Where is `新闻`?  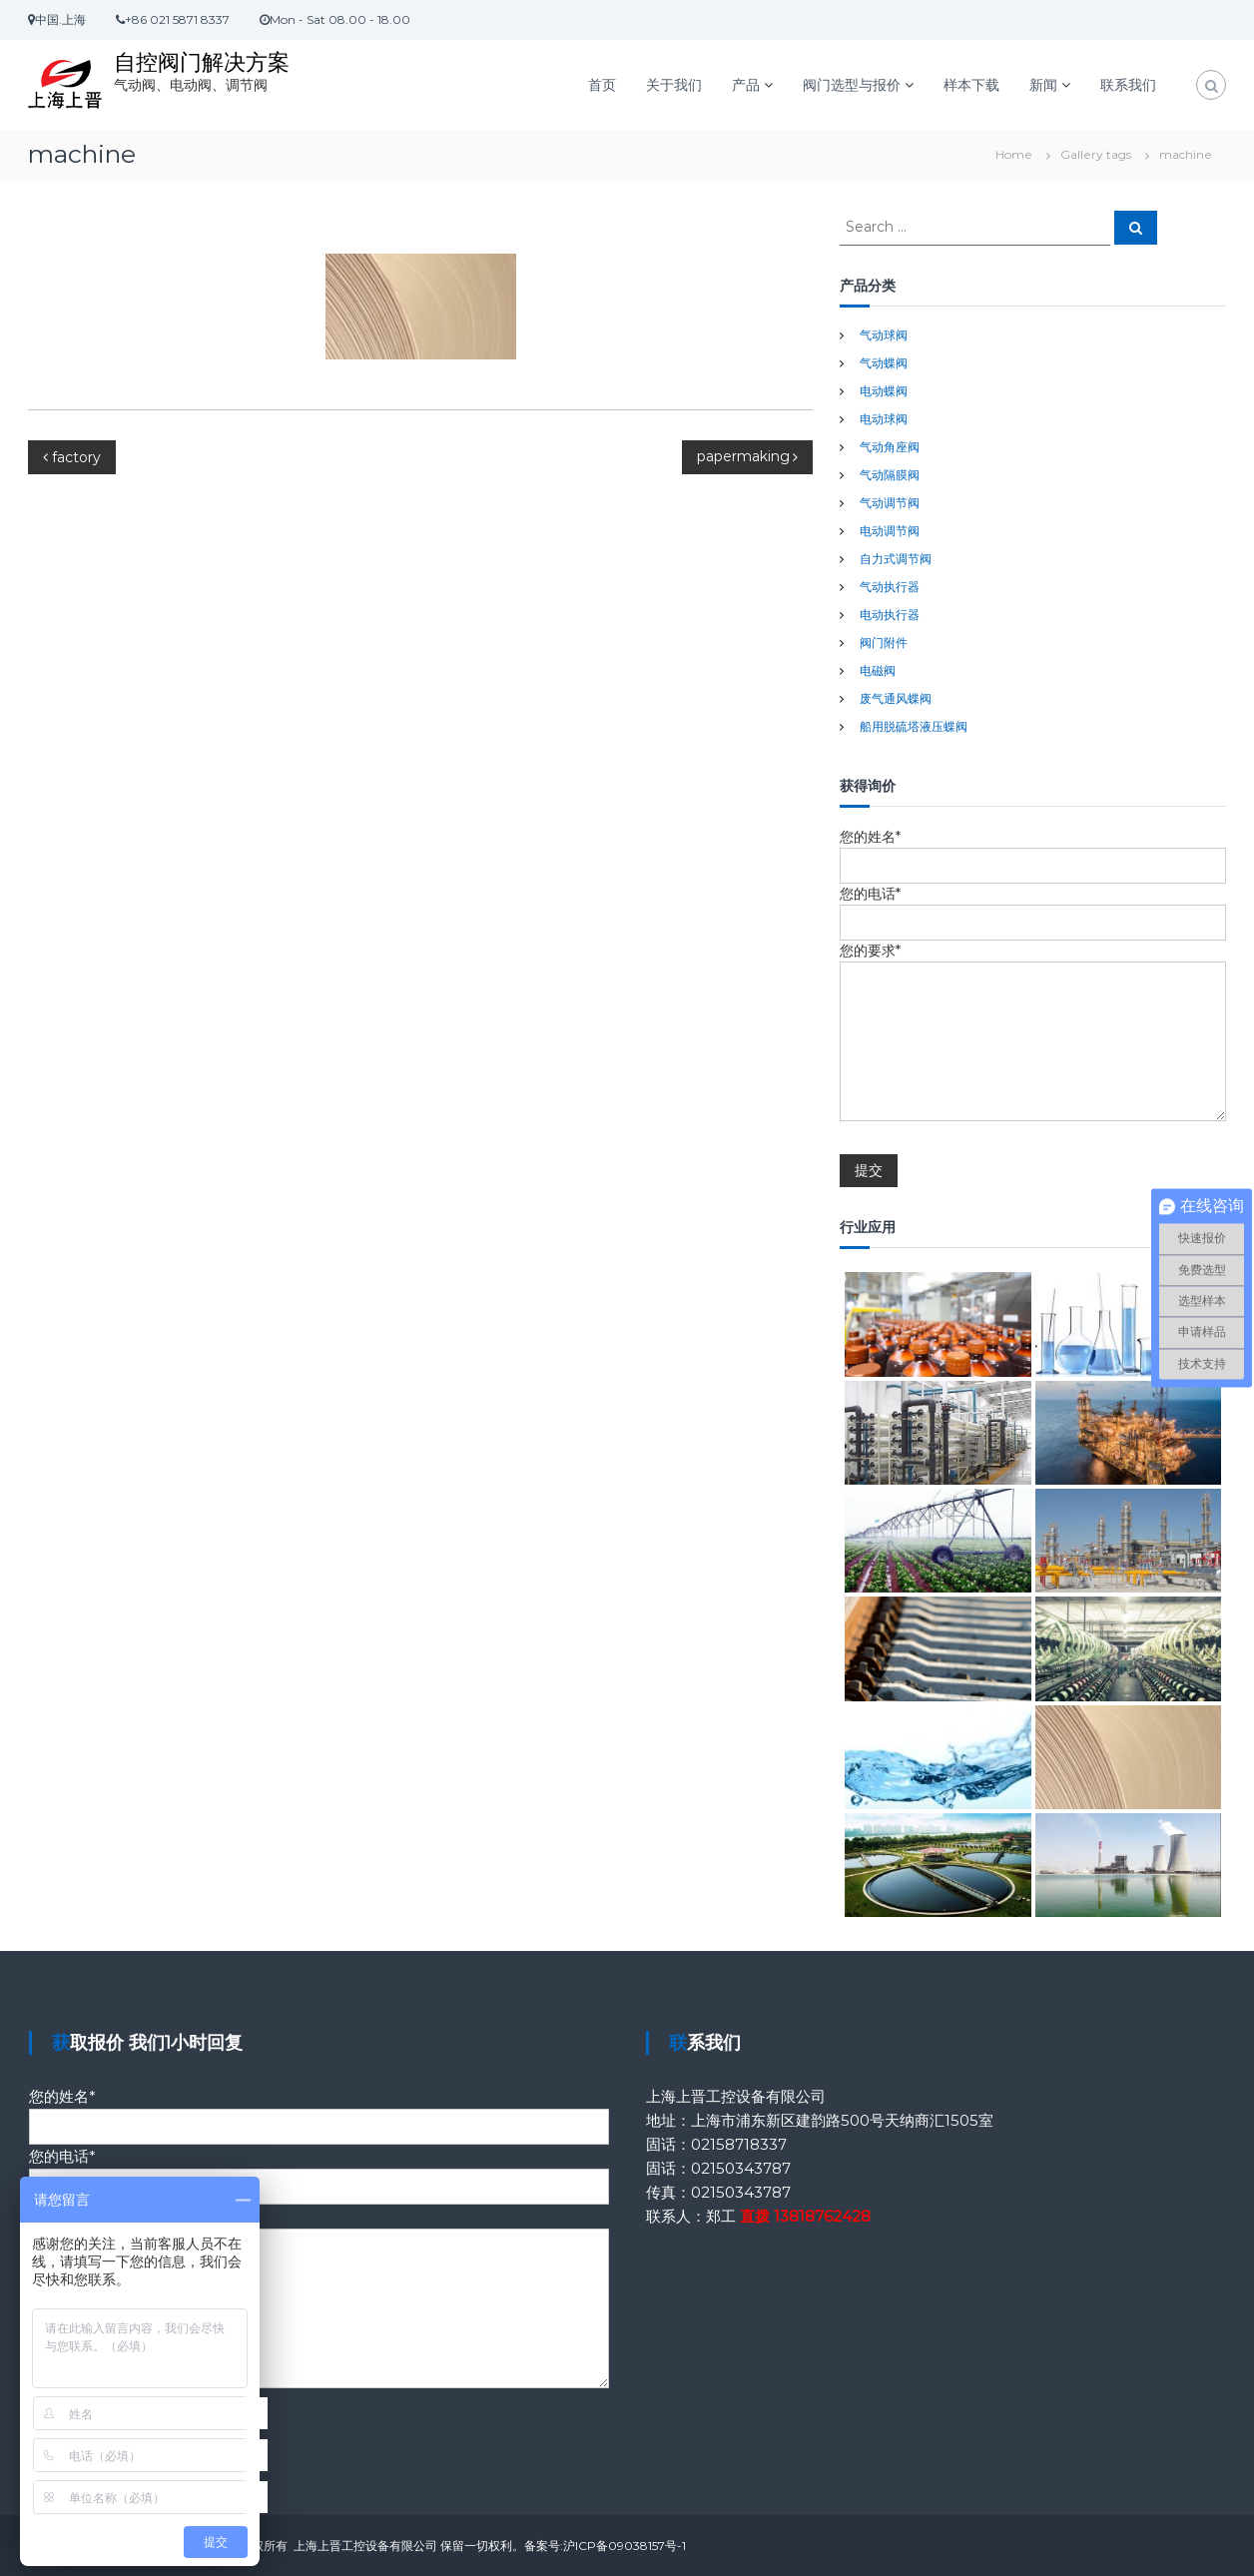 新闻 is located at coordinates (1043, 85).